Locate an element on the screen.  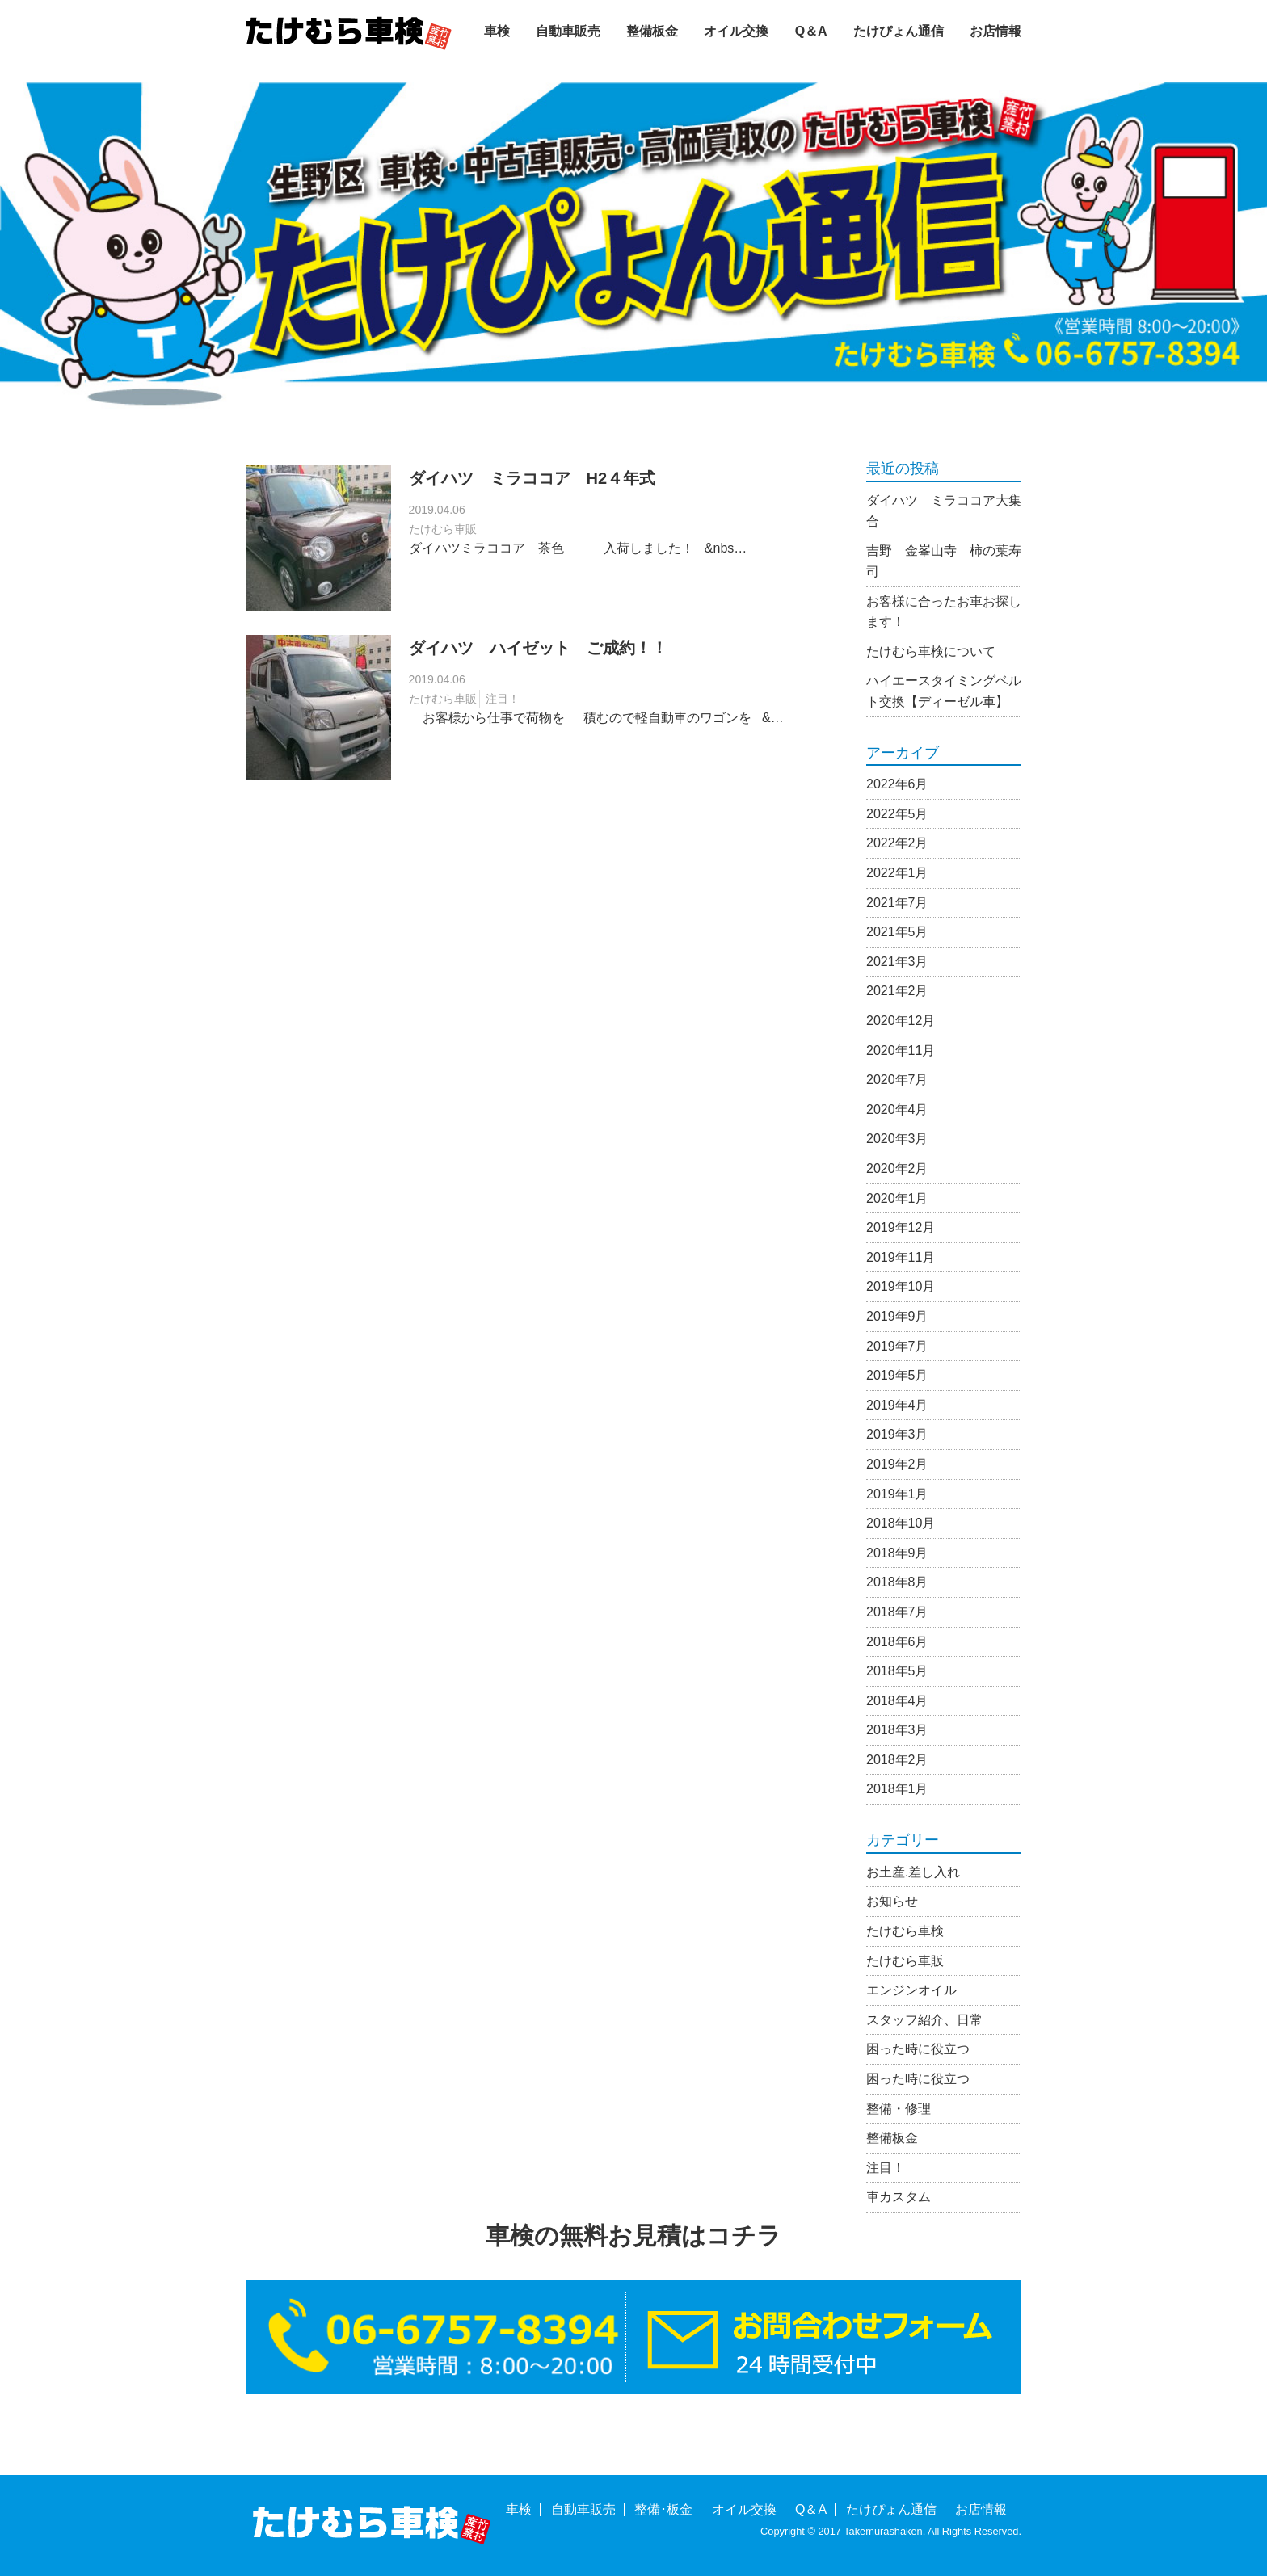
2020年7月 is located at coordinates (897, 1079).